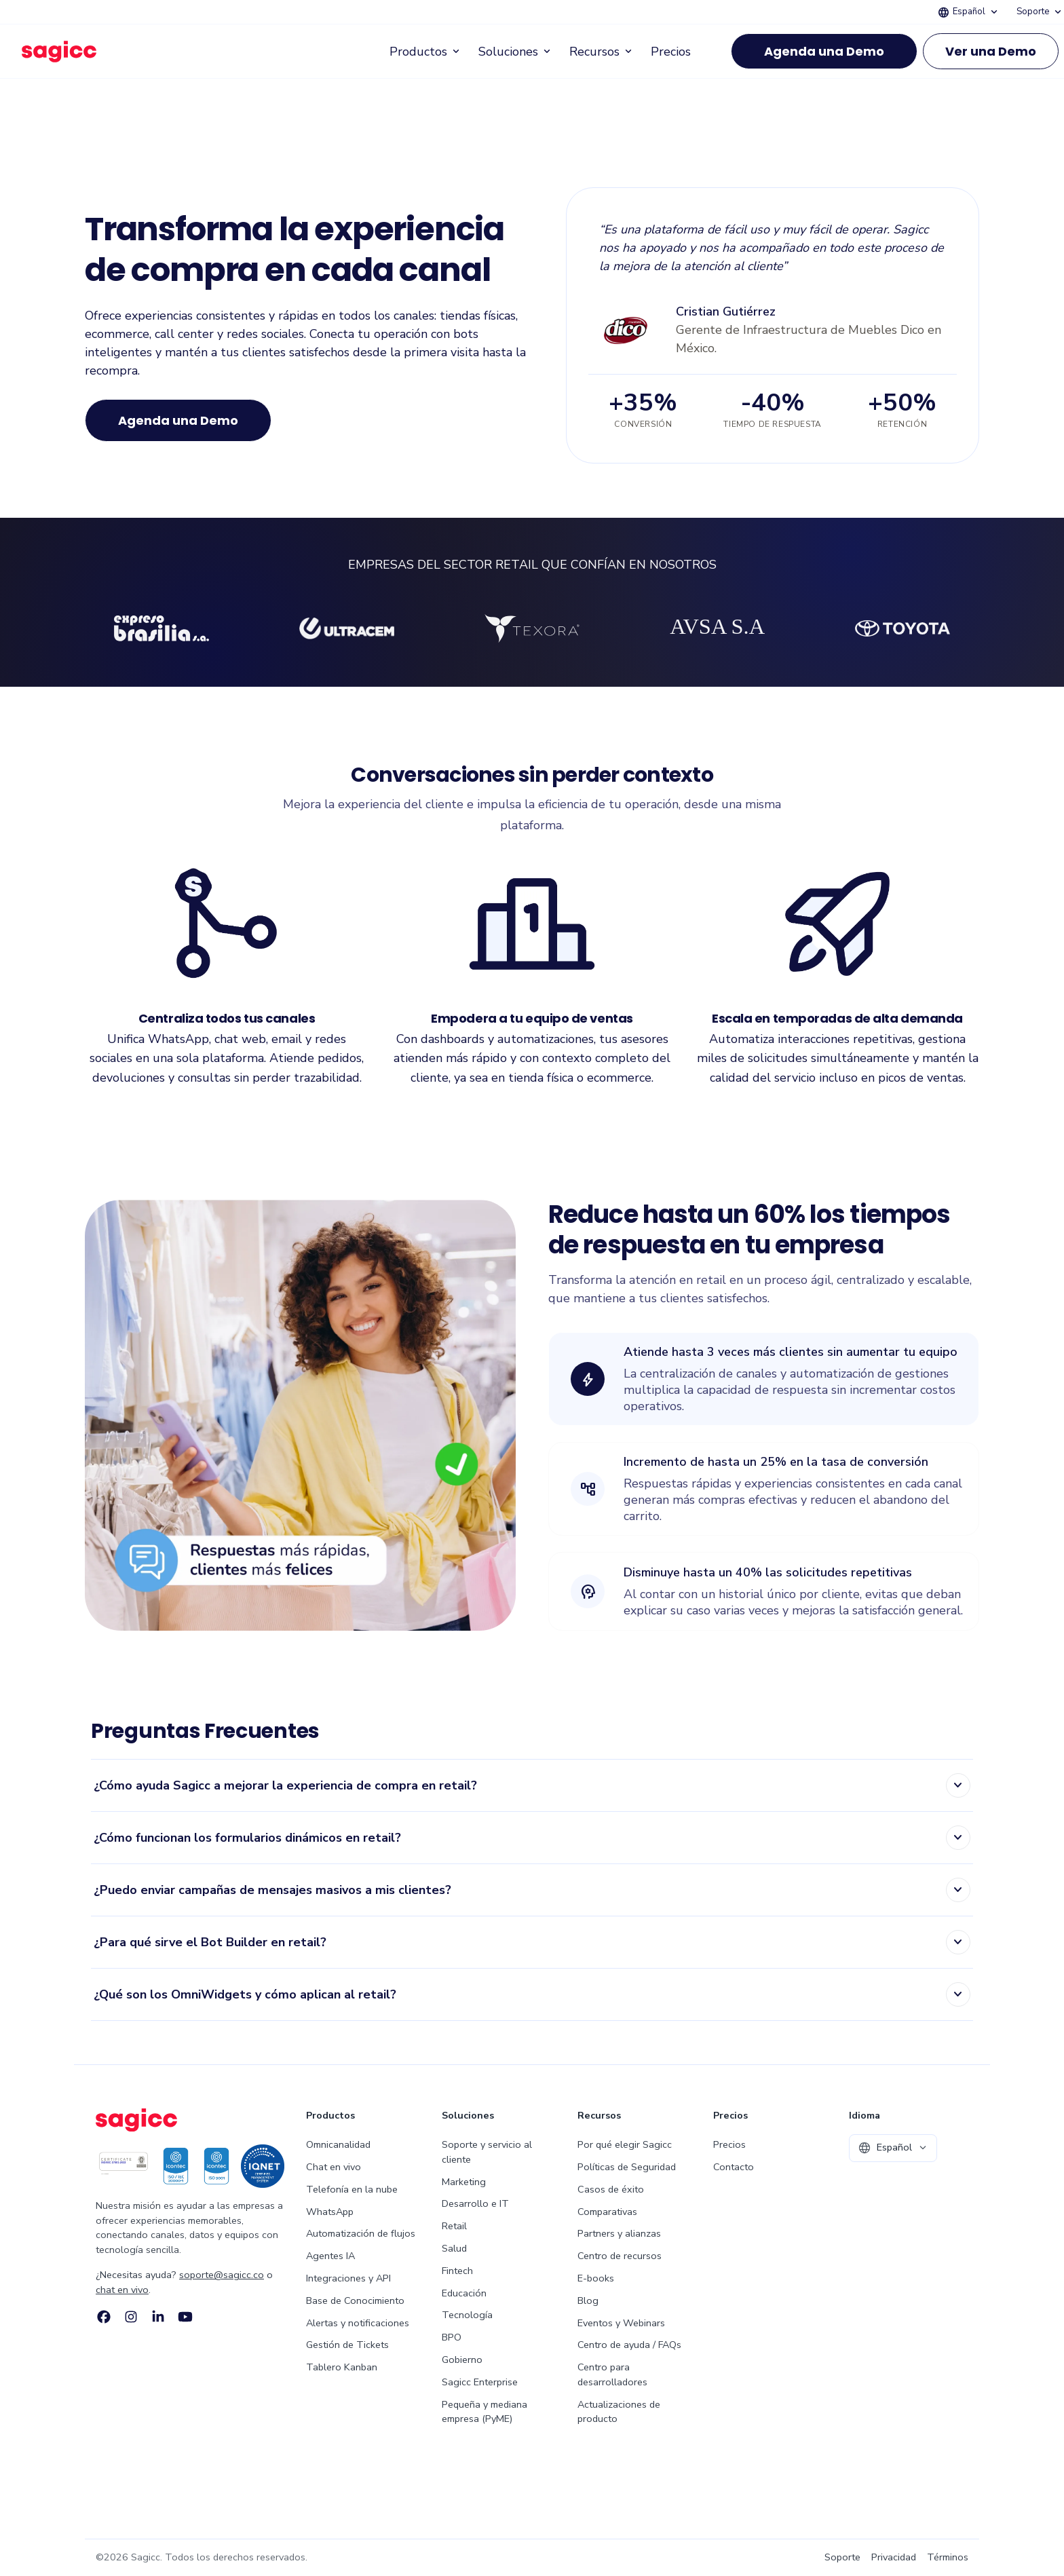 This screenshot has height=2576, width=1064. What do you see at coordinates (1040, 12) in the screenshot?
I see `Soporte` at bounding box center [1040, 12].